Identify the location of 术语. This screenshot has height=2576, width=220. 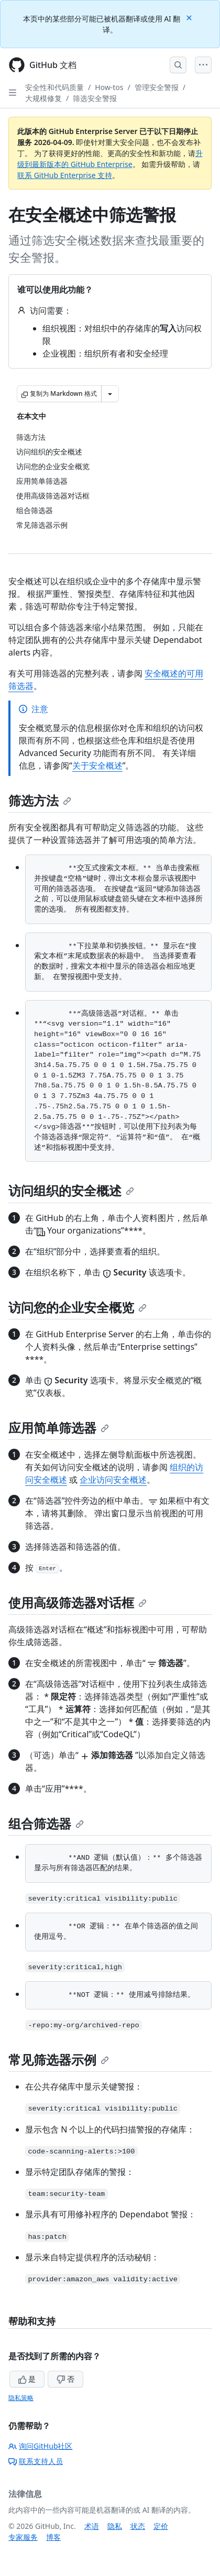
(91, 2526).